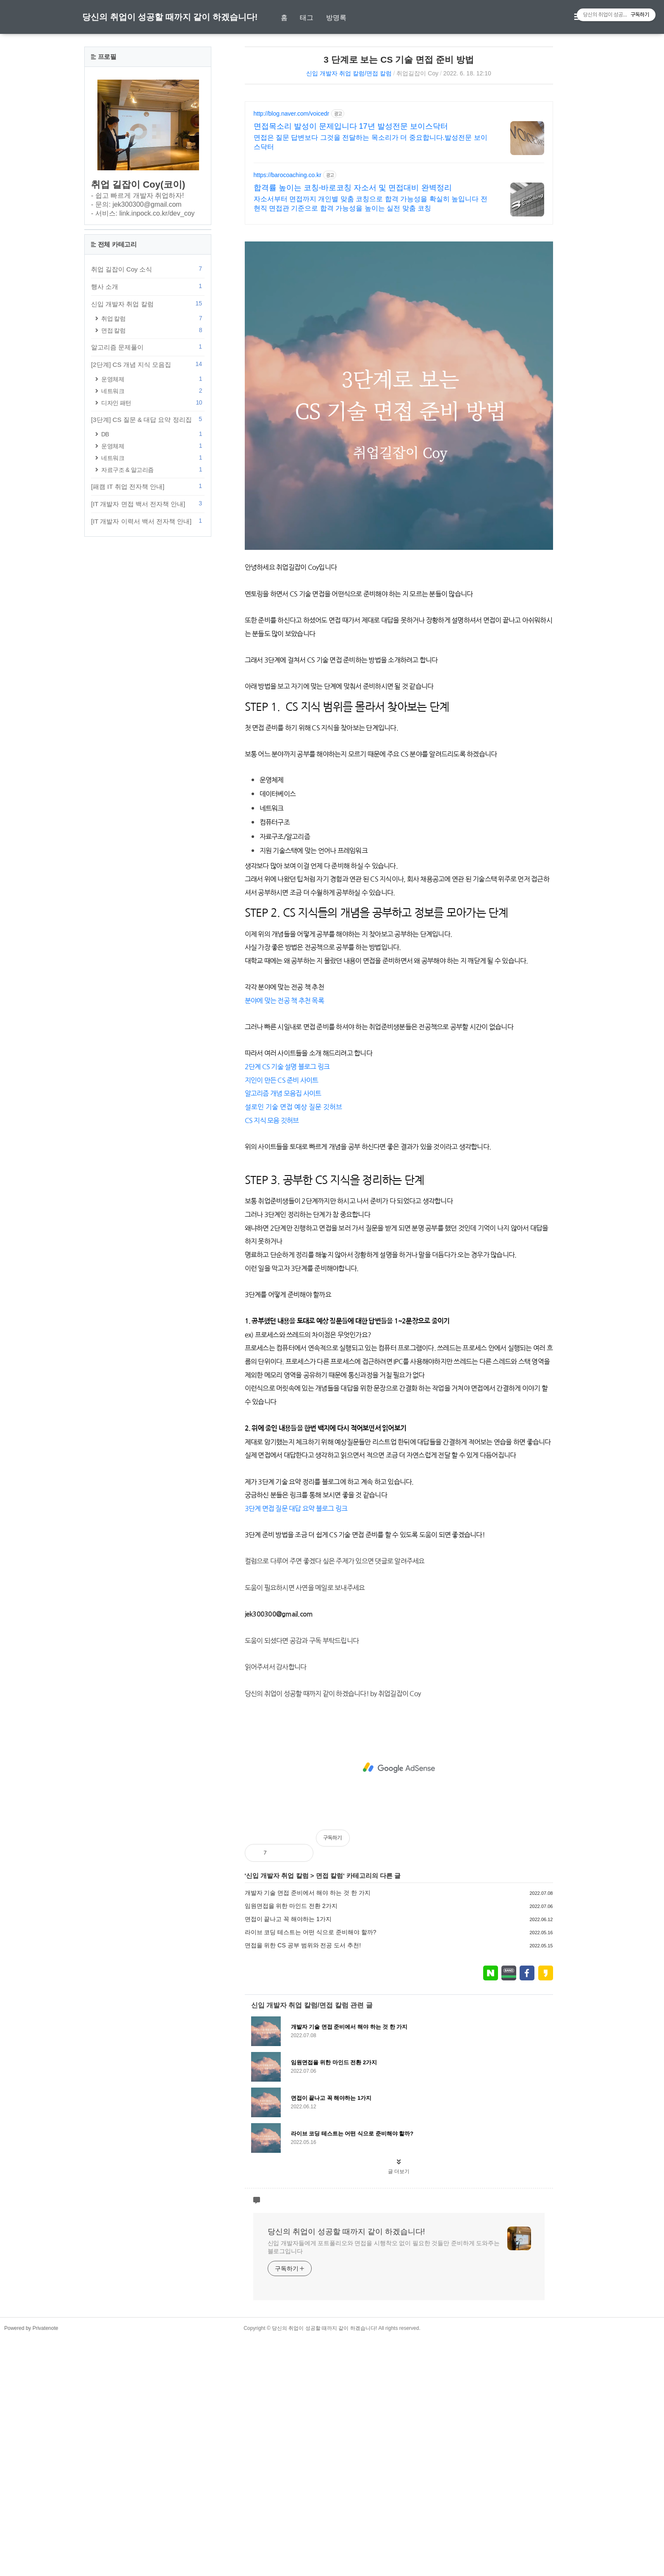 The width and height of the screenshot is (664, 2576). What do you see at coordinates (370, 142) in the screenshot?
I see `면접은 질문 답변보다 그것을 전달하는 목소리가 더 중요합니다.발성전문 보이스닥터` at bounding box center [370, 142].